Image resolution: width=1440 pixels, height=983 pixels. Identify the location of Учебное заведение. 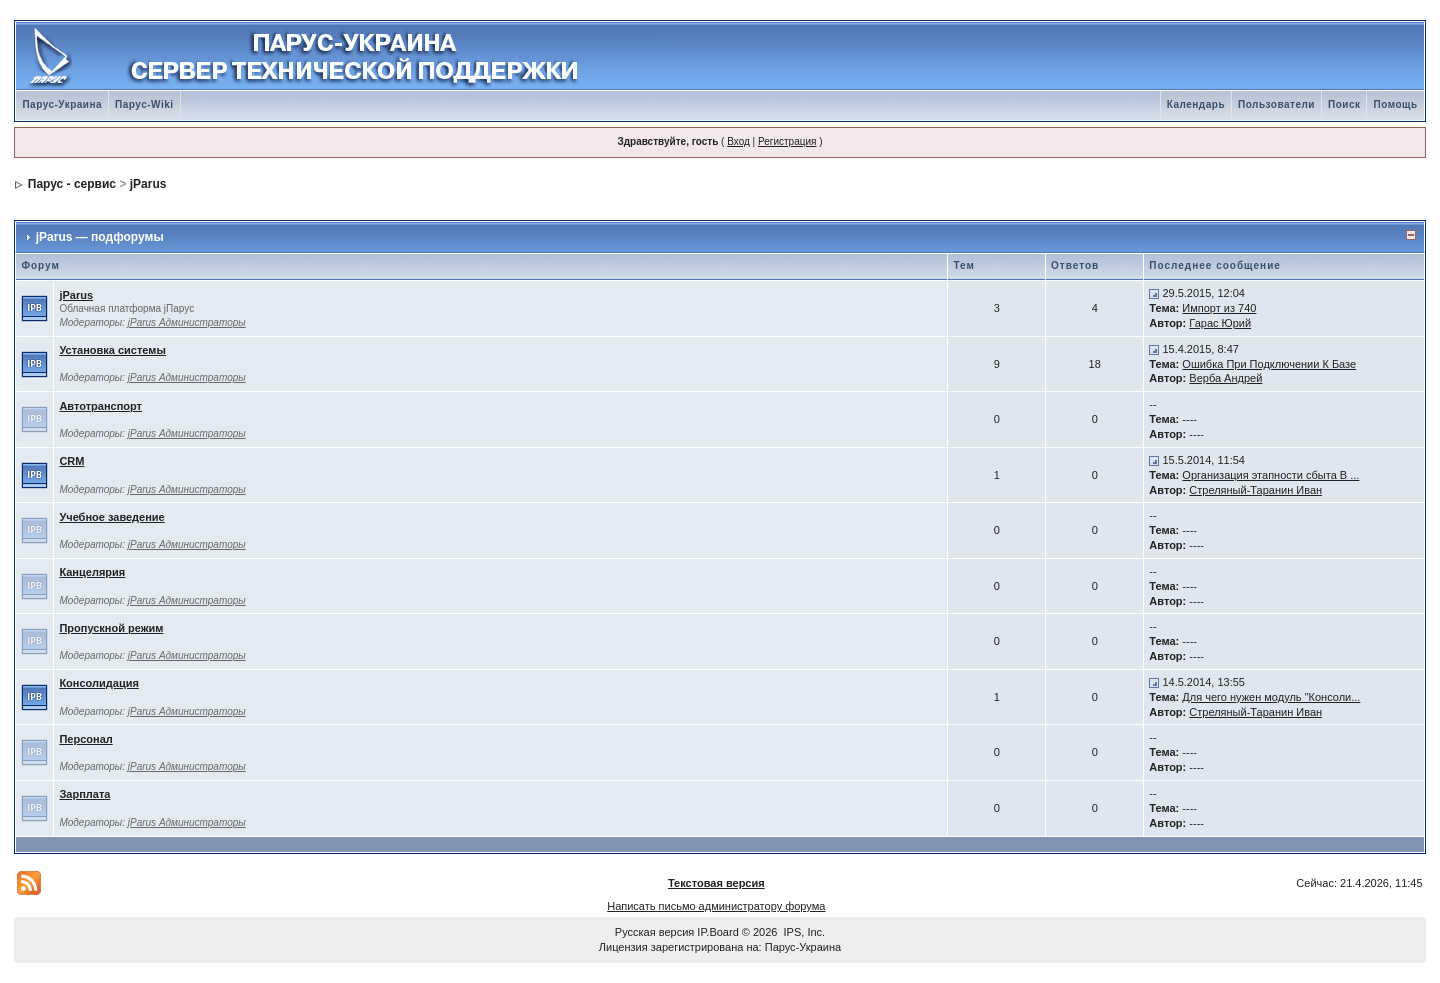
(111, 517).